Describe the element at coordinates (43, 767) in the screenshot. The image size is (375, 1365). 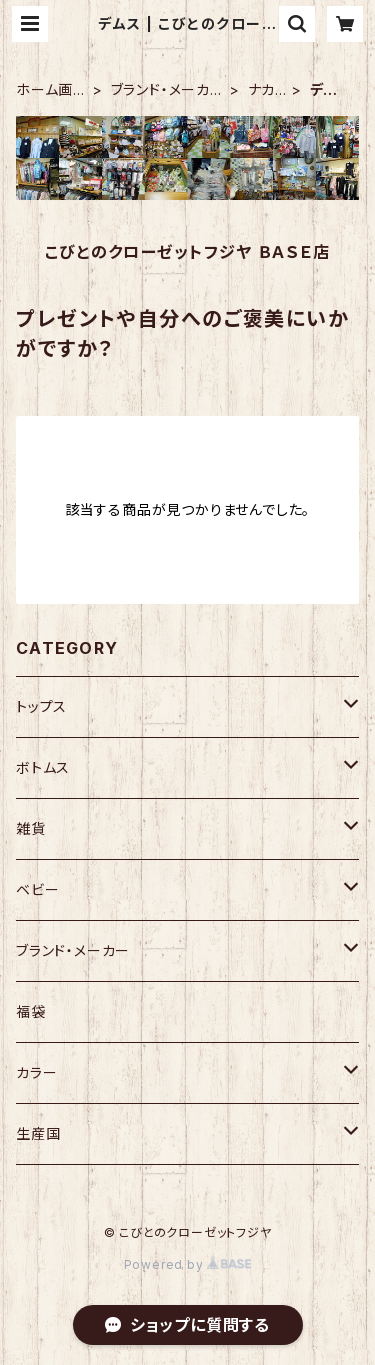
I see `ボトムス` at that location.